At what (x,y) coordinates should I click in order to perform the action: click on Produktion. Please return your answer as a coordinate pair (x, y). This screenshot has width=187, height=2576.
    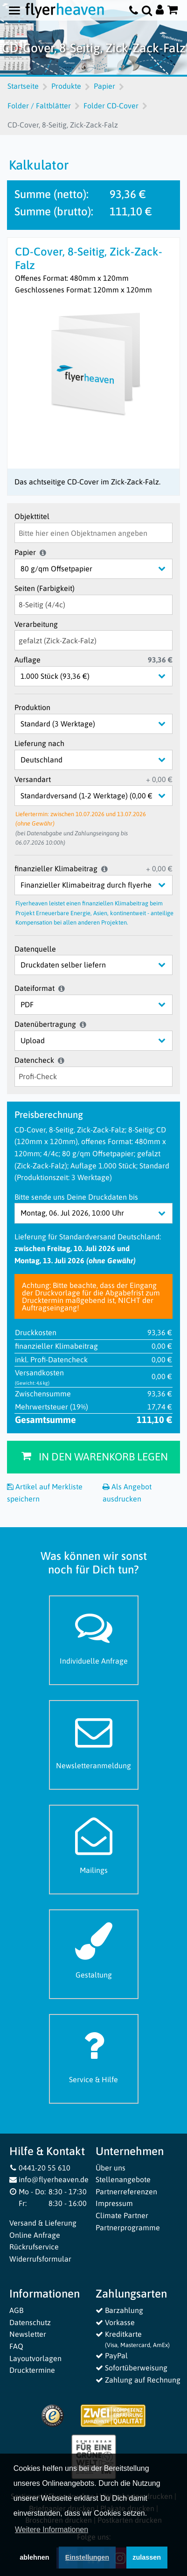
    Looking at the image, I should click on (32, 707).